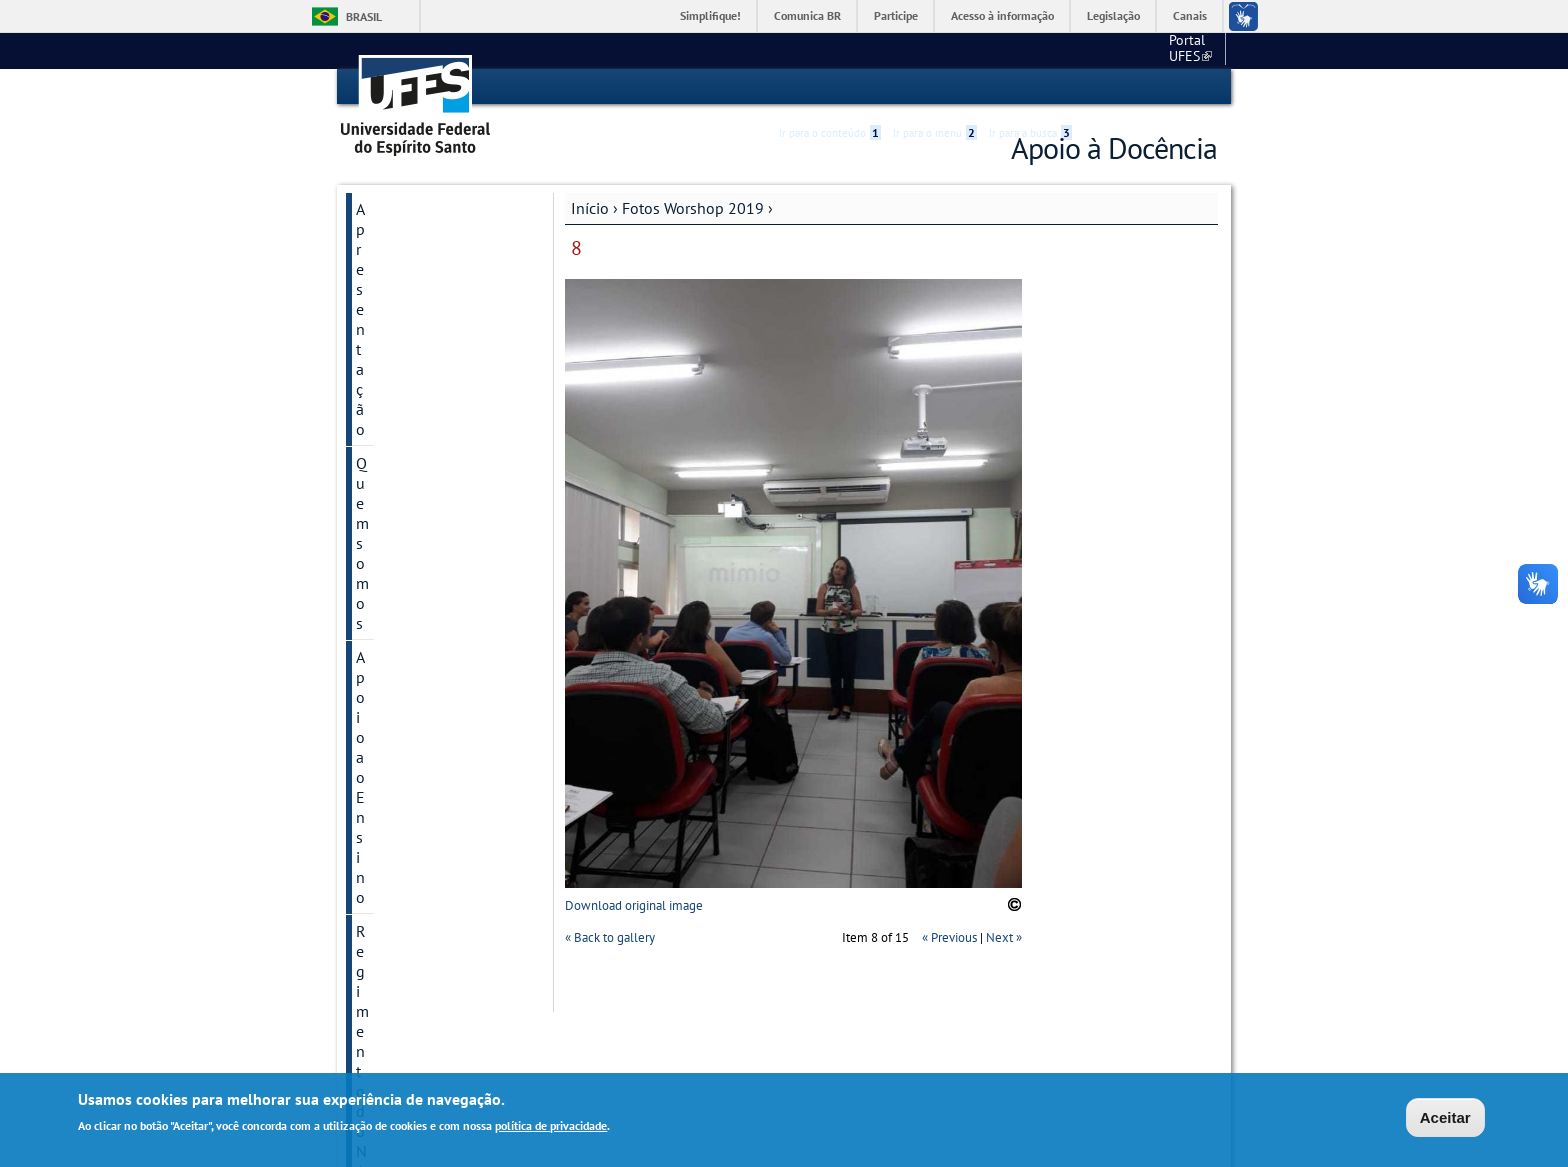 The width and height of the screenshot is (1568, 1167). I want to click on Galeria, so click(380, 568).